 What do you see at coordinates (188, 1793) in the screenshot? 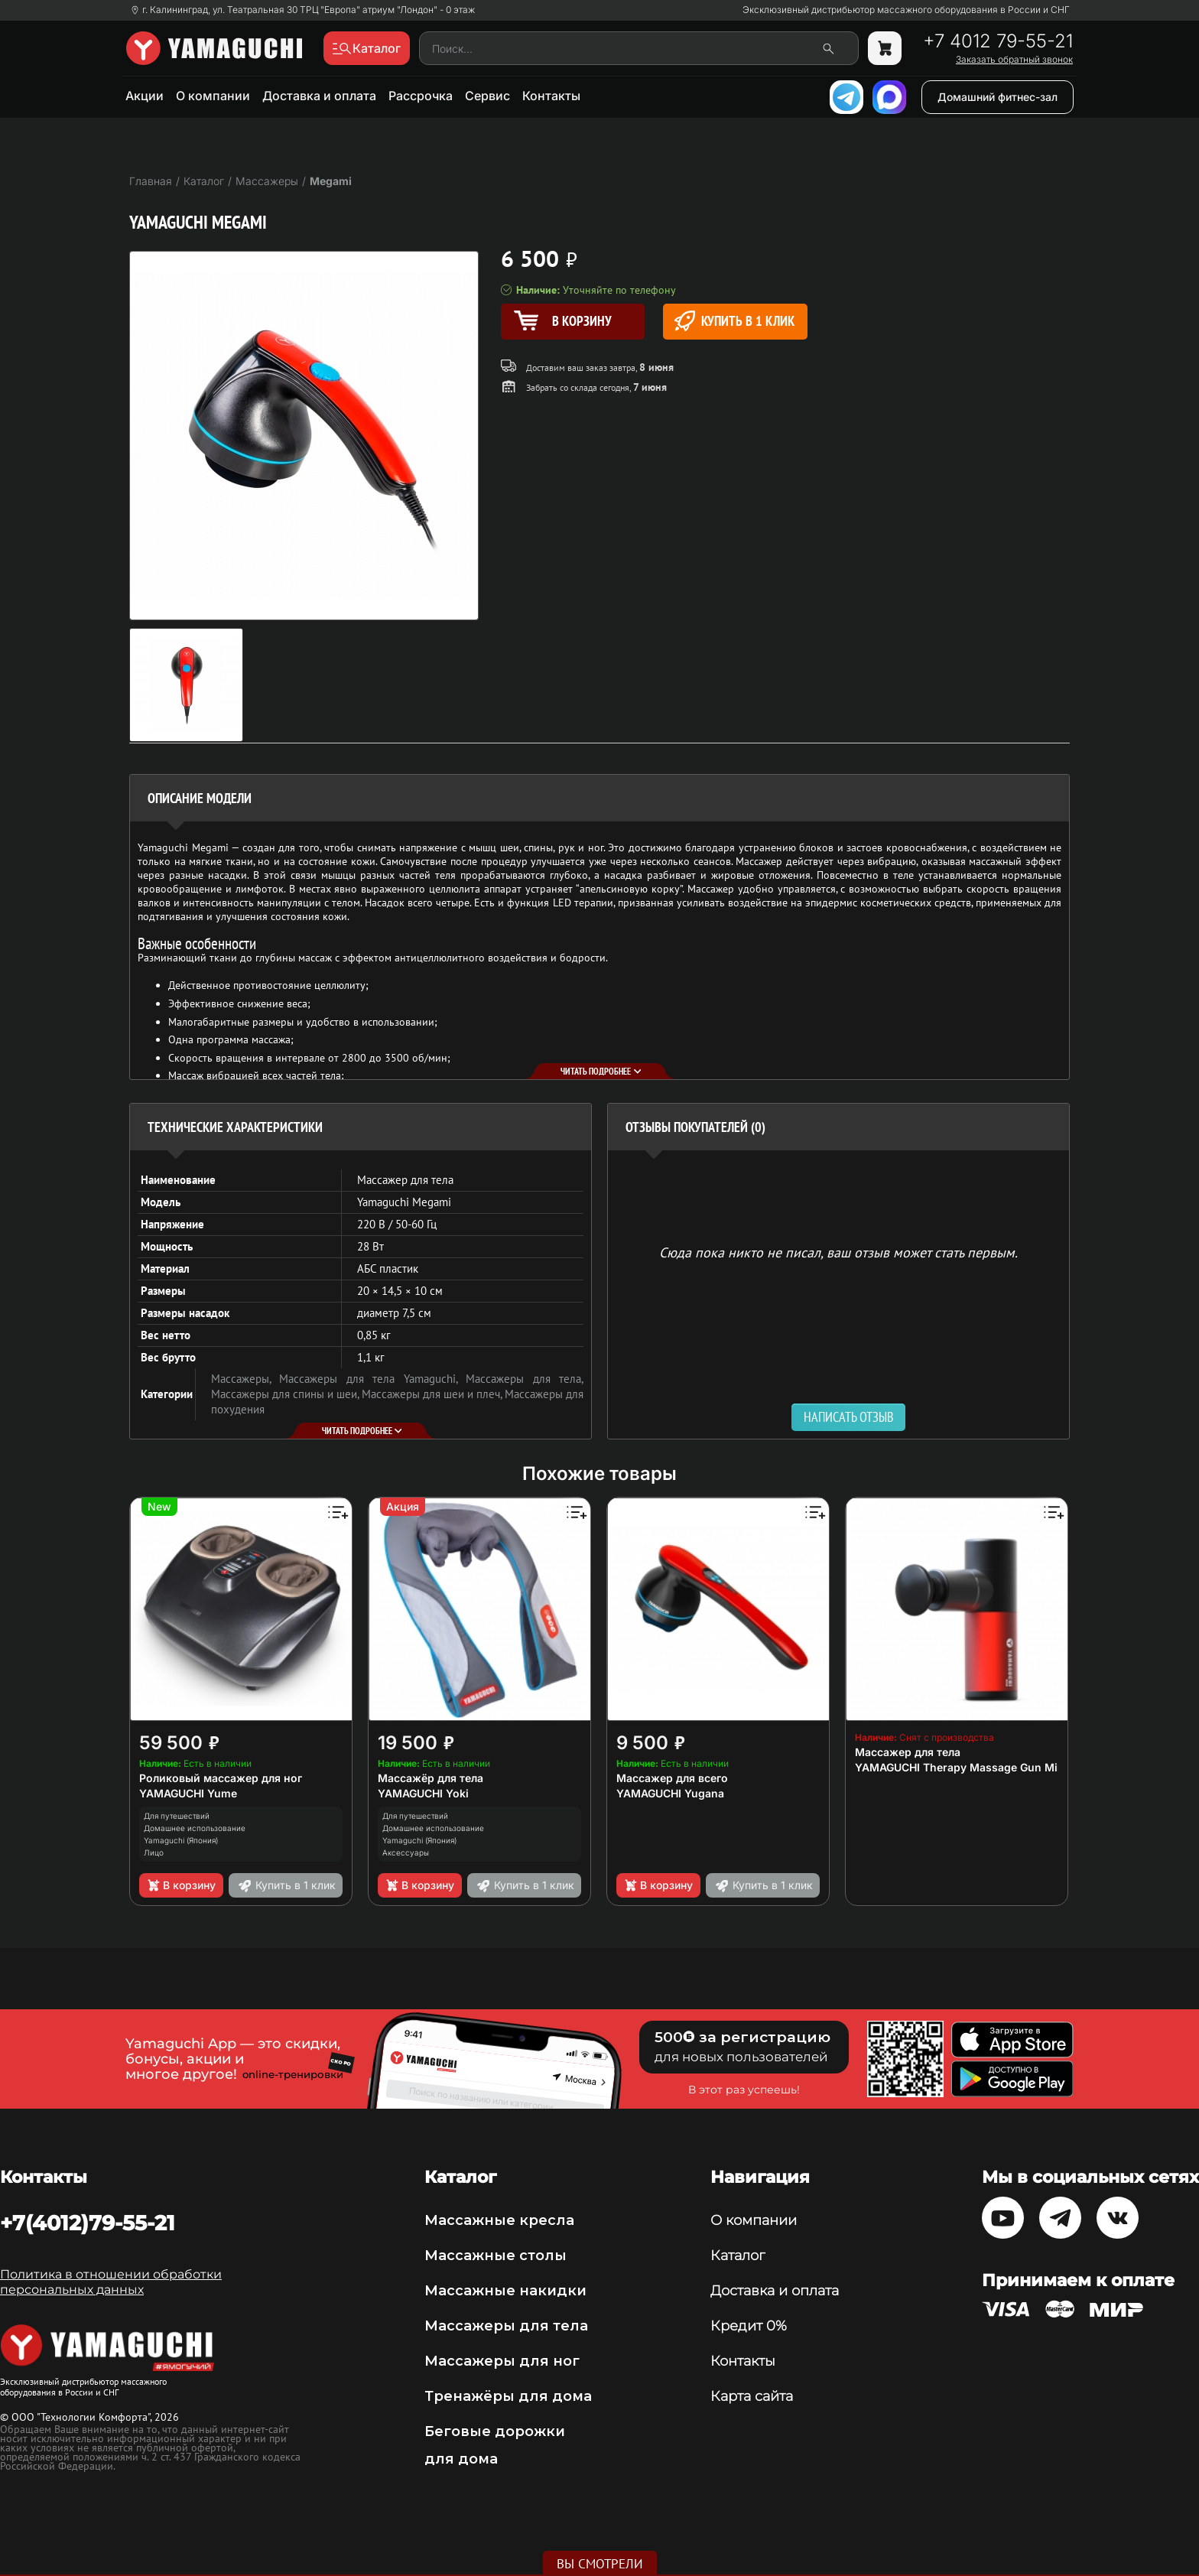
I see `YAMAGUCHI Yume` at bounding box center [188, 1793].